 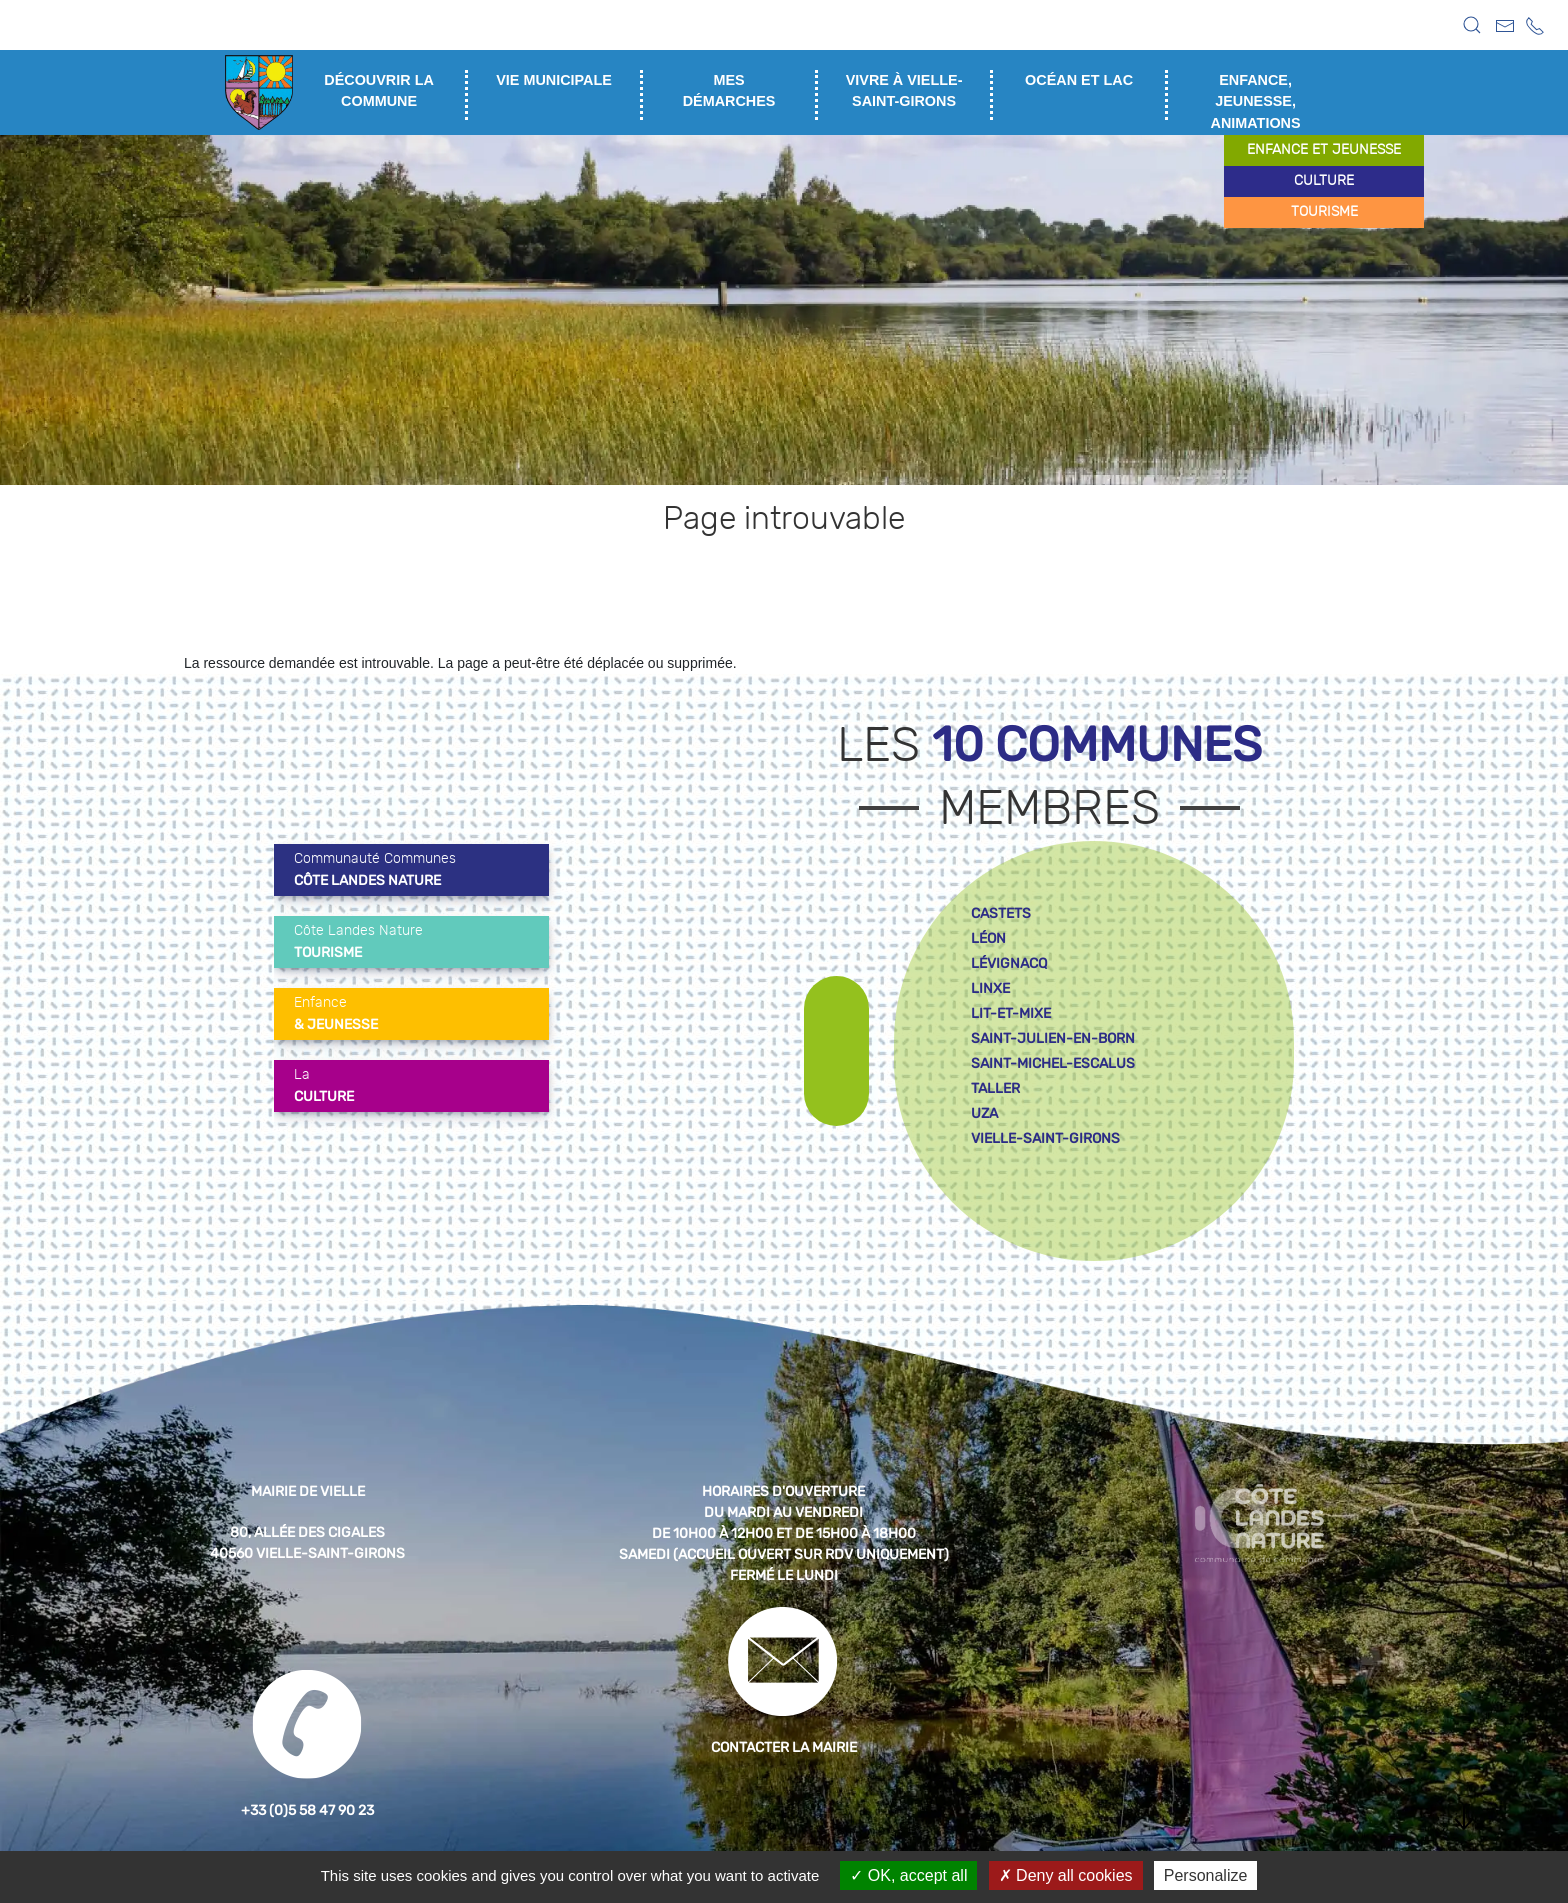 What do you see at coordinates (1001, 913) in the screenshot?
I see `castets` at bounding box center [1001, 913].